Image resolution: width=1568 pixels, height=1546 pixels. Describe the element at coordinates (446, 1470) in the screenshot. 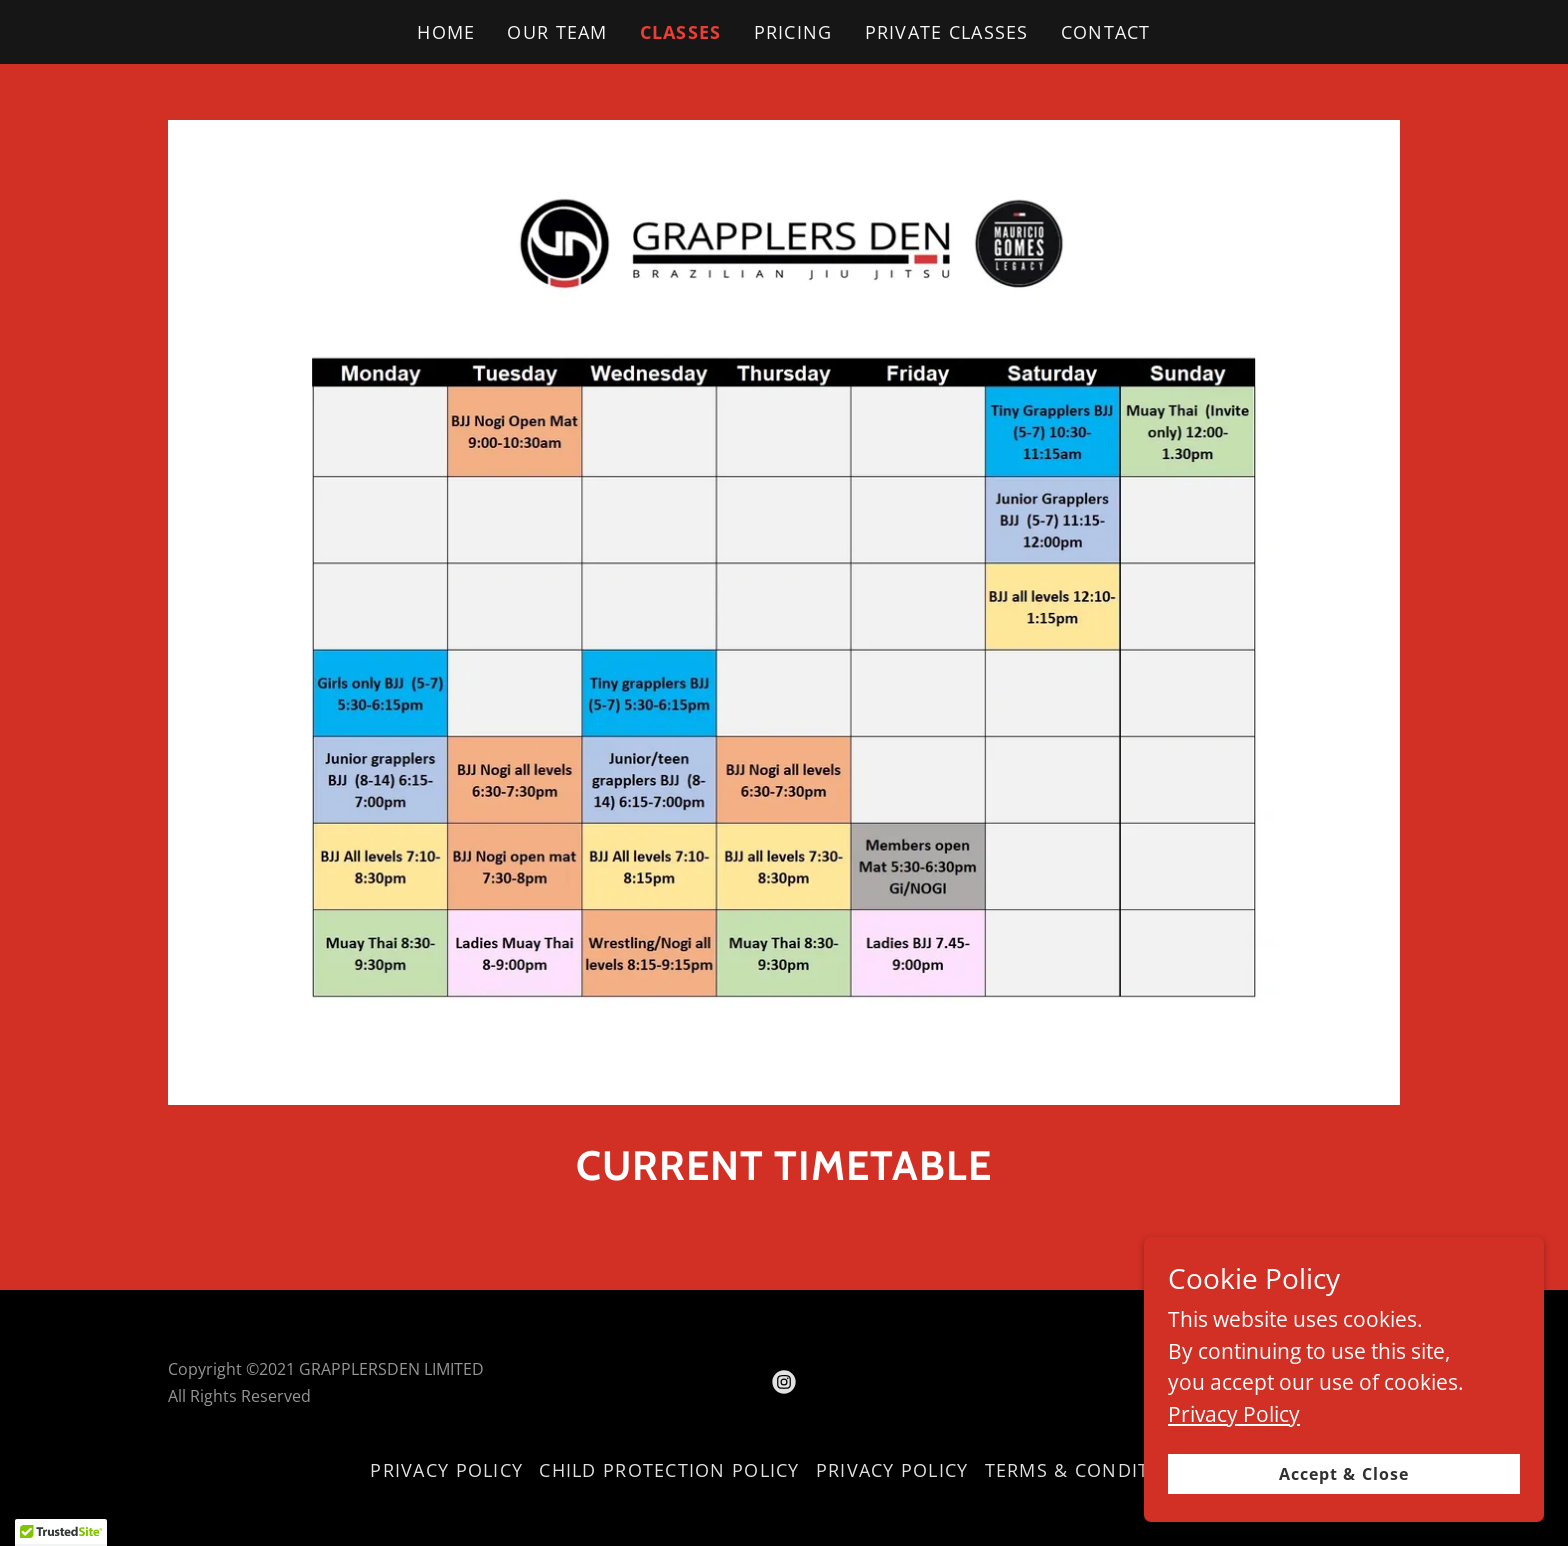

I see `PRIVACY POLICY [link]` at that location.